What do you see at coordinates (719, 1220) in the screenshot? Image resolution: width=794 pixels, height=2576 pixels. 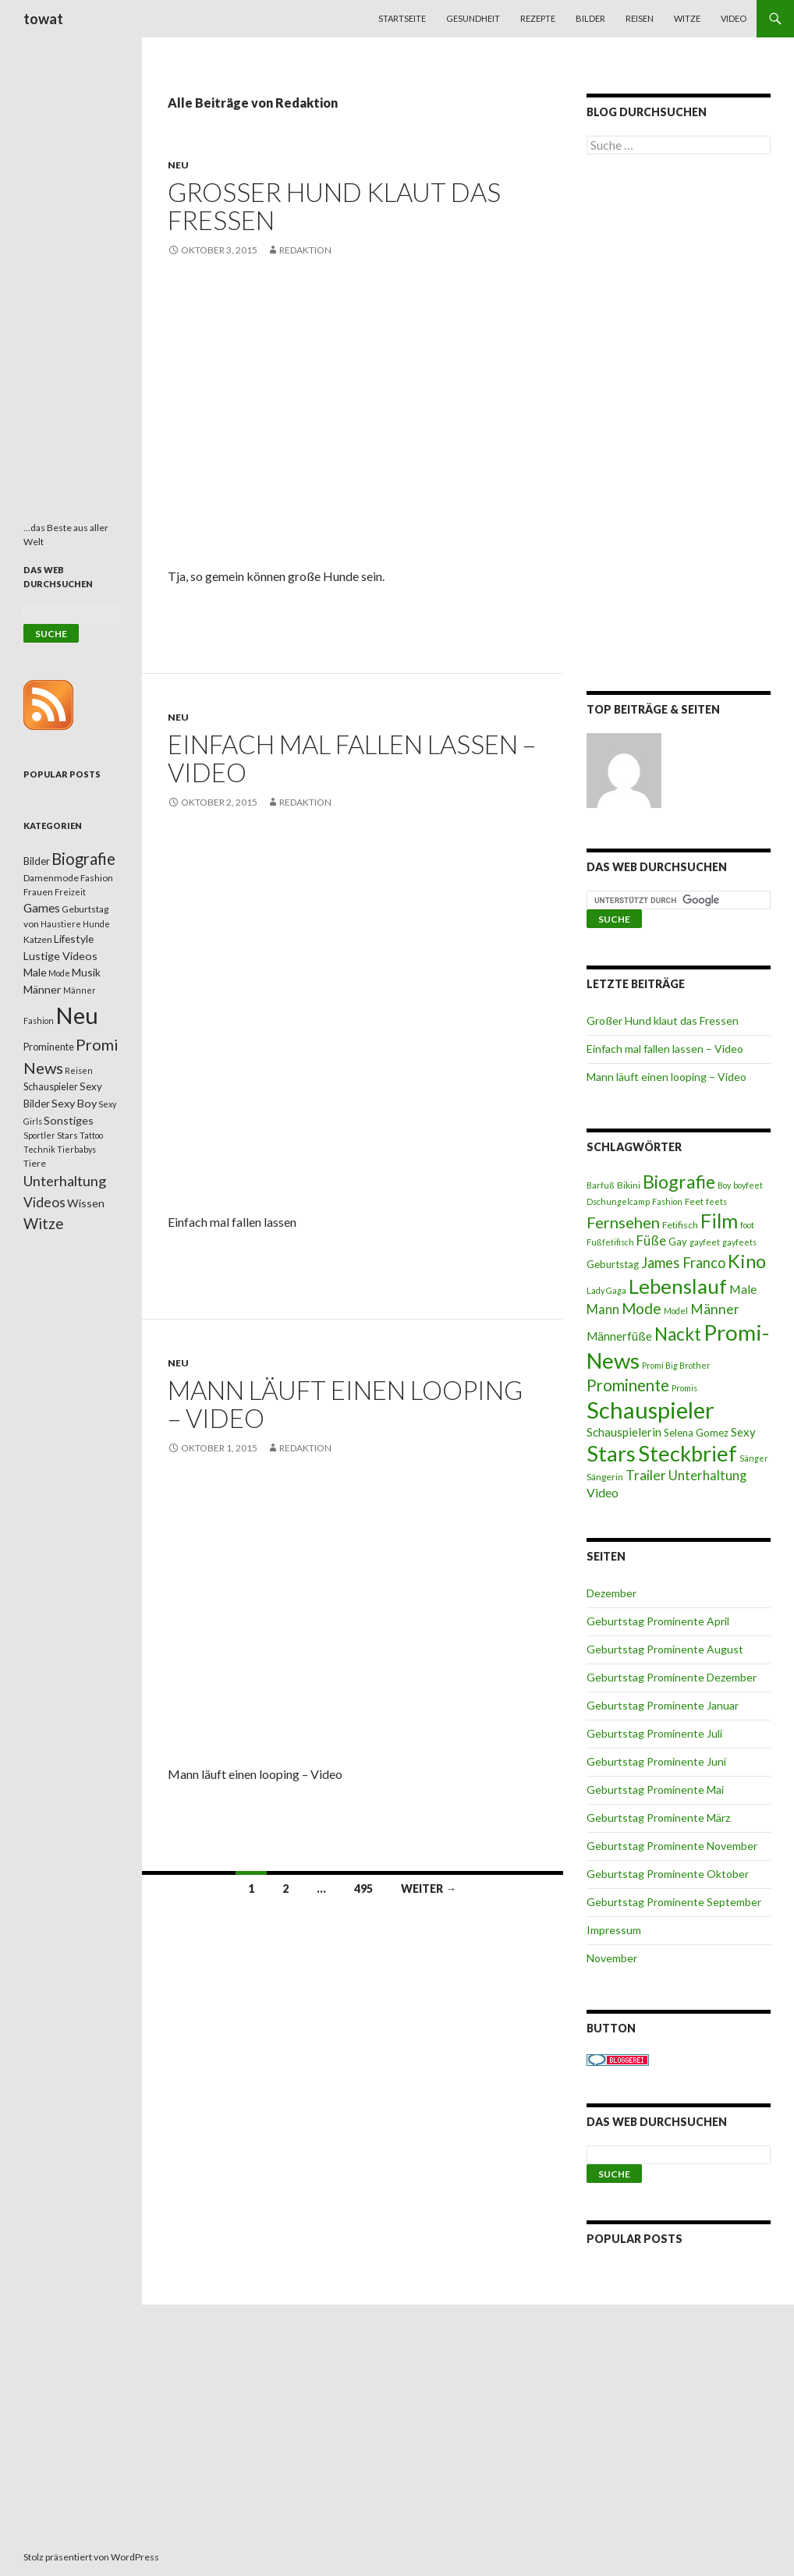 I see `Film` at bounding box center [719, 1220].